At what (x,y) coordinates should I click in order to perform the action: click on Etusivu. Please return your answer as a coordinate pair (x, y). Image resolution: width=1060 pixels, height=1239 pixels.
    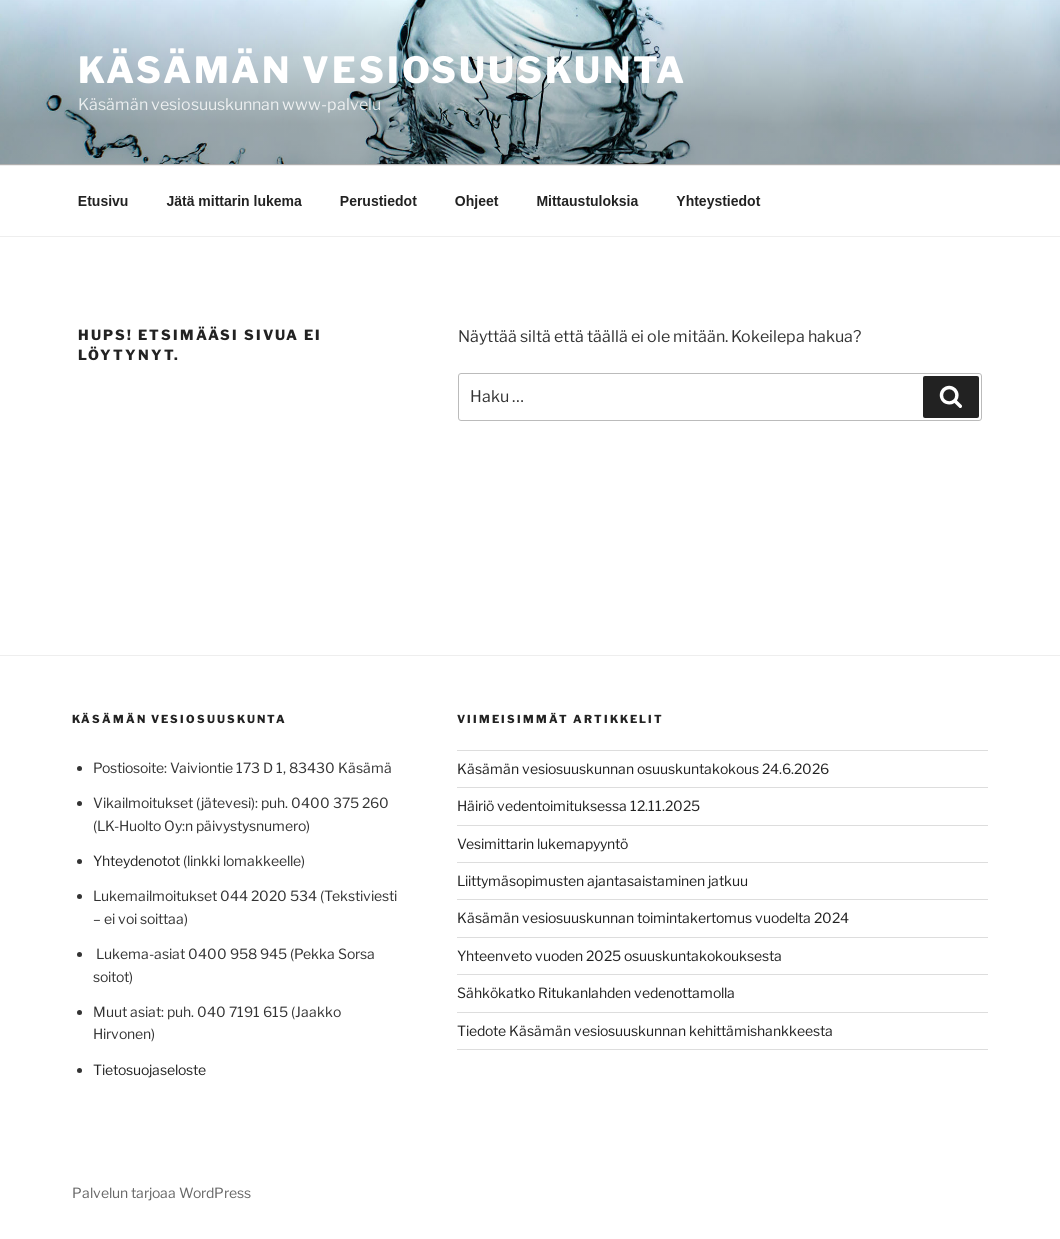
    Looking at the image, I should click on (103, 201).